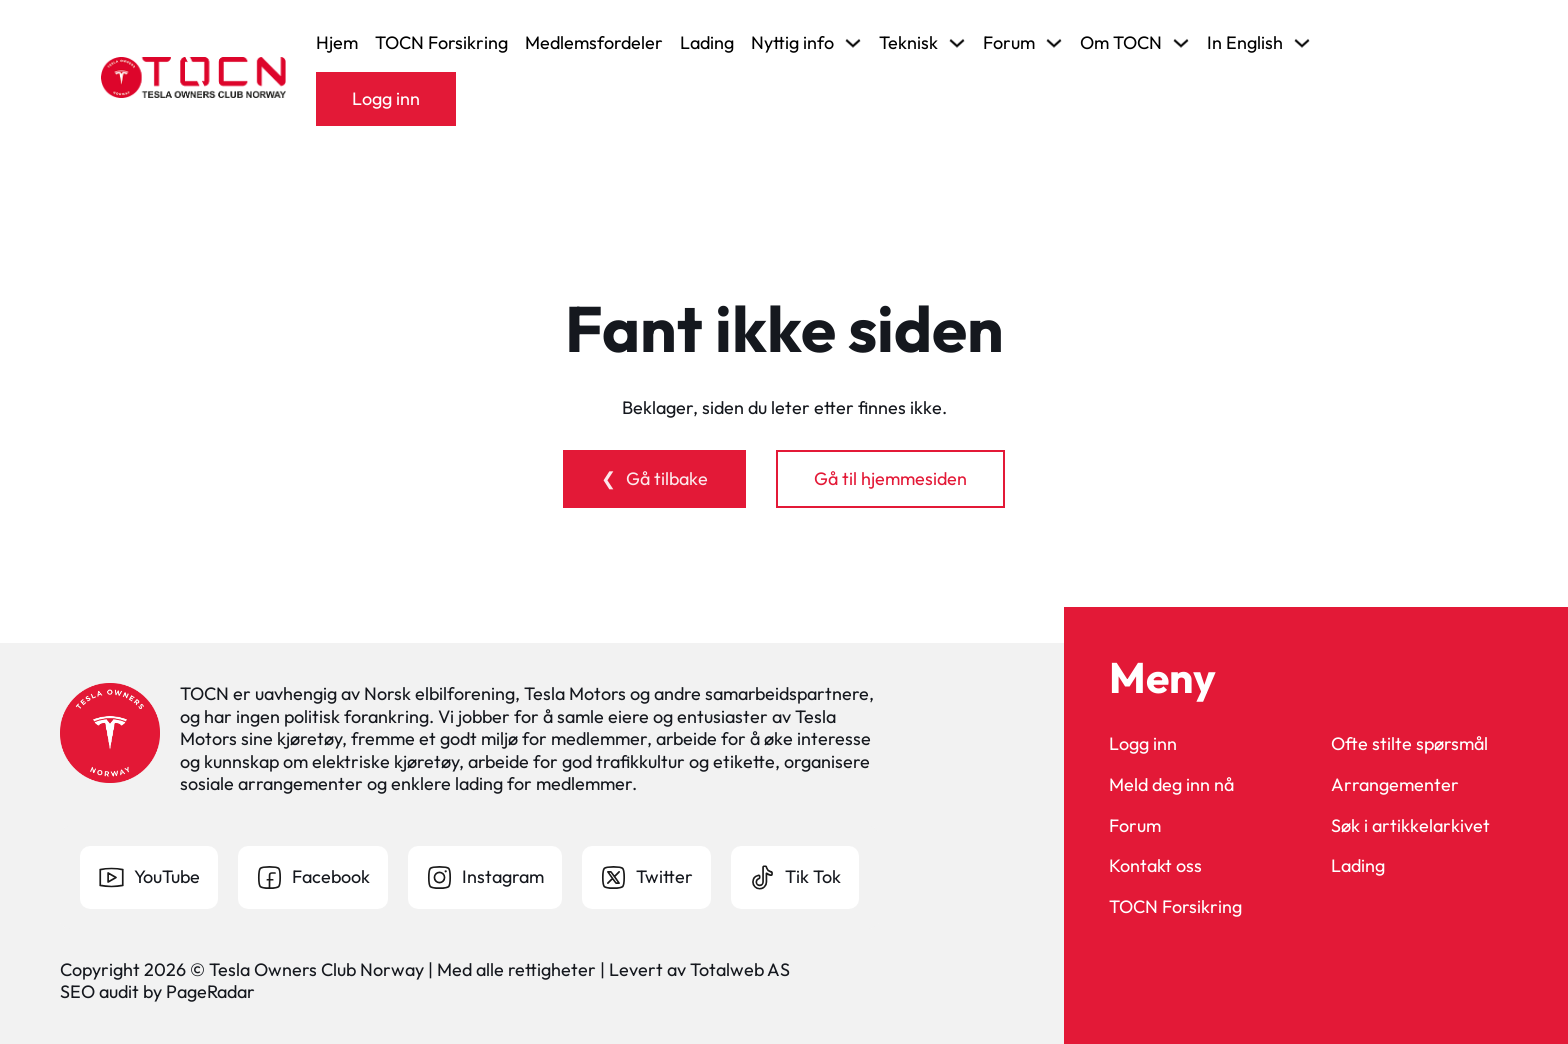 The height and width of the screenshot is (1044, 1568). I want to click on TOCN Forsikring, so click(441, 43).